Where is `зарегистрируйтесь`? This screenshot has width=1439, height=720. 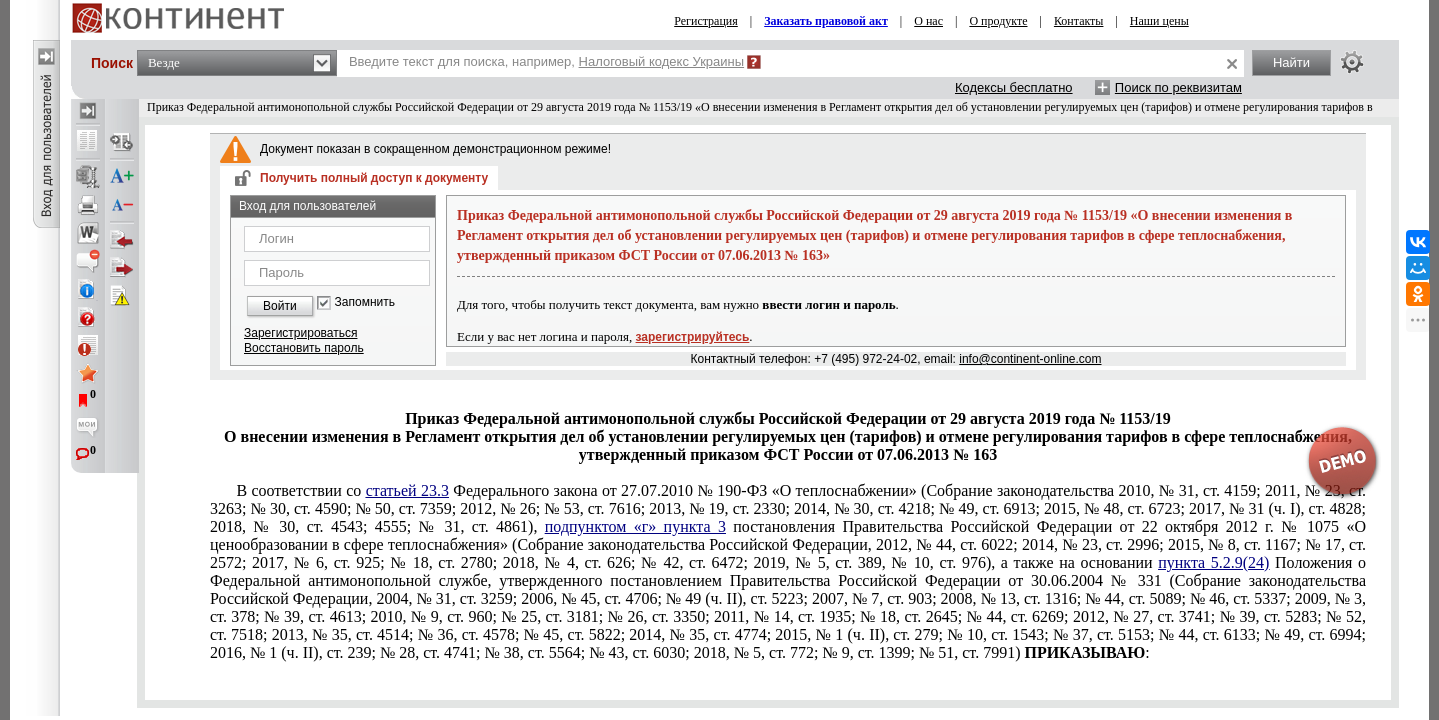
зарегистрируйтесь is located at coordinates (693, 337).